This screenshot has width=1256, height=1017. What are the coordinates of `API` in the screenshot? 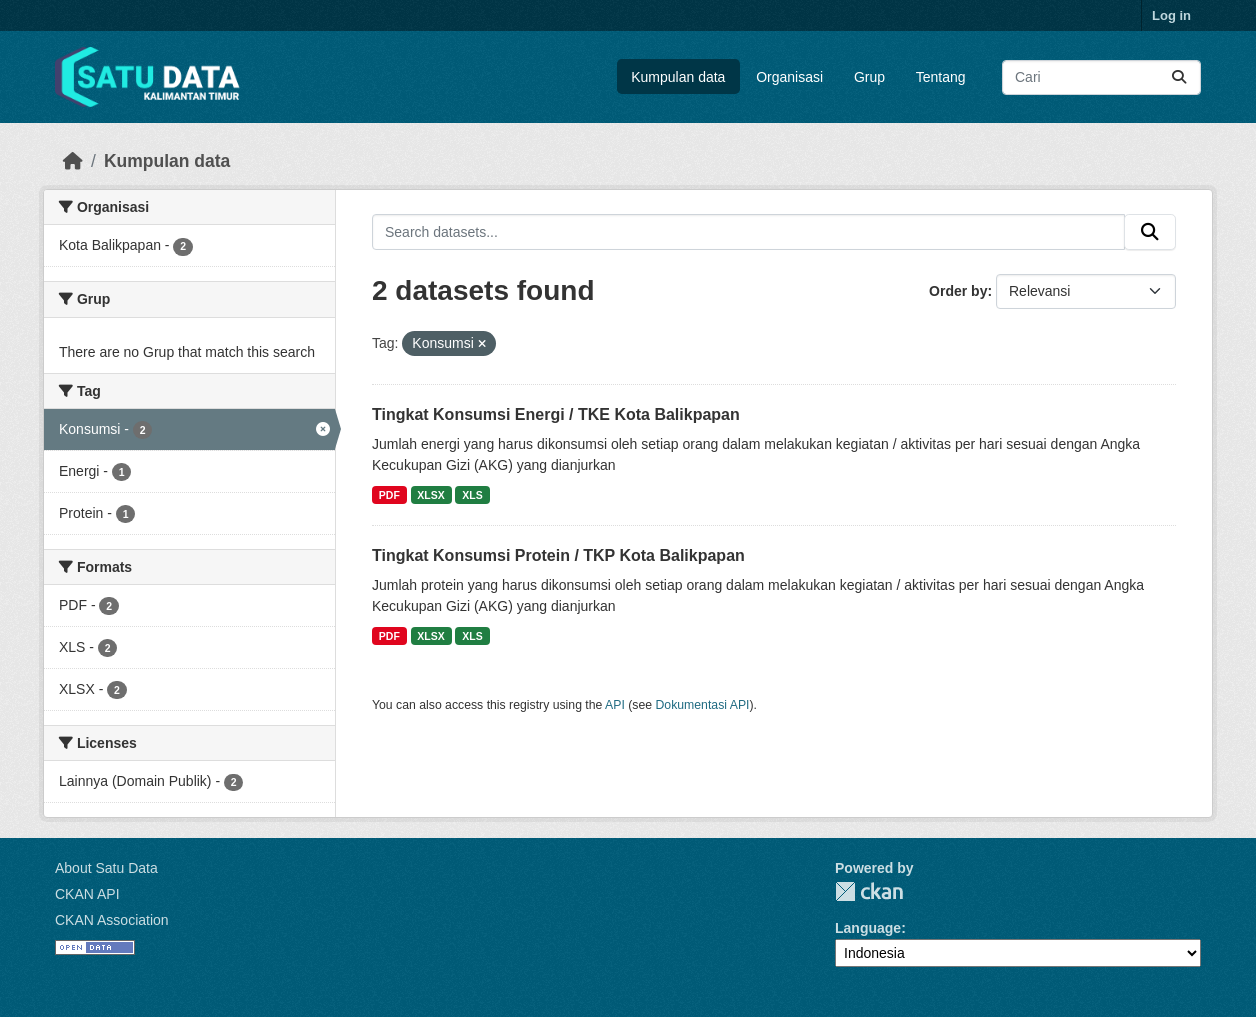 It's located at (615, 705).